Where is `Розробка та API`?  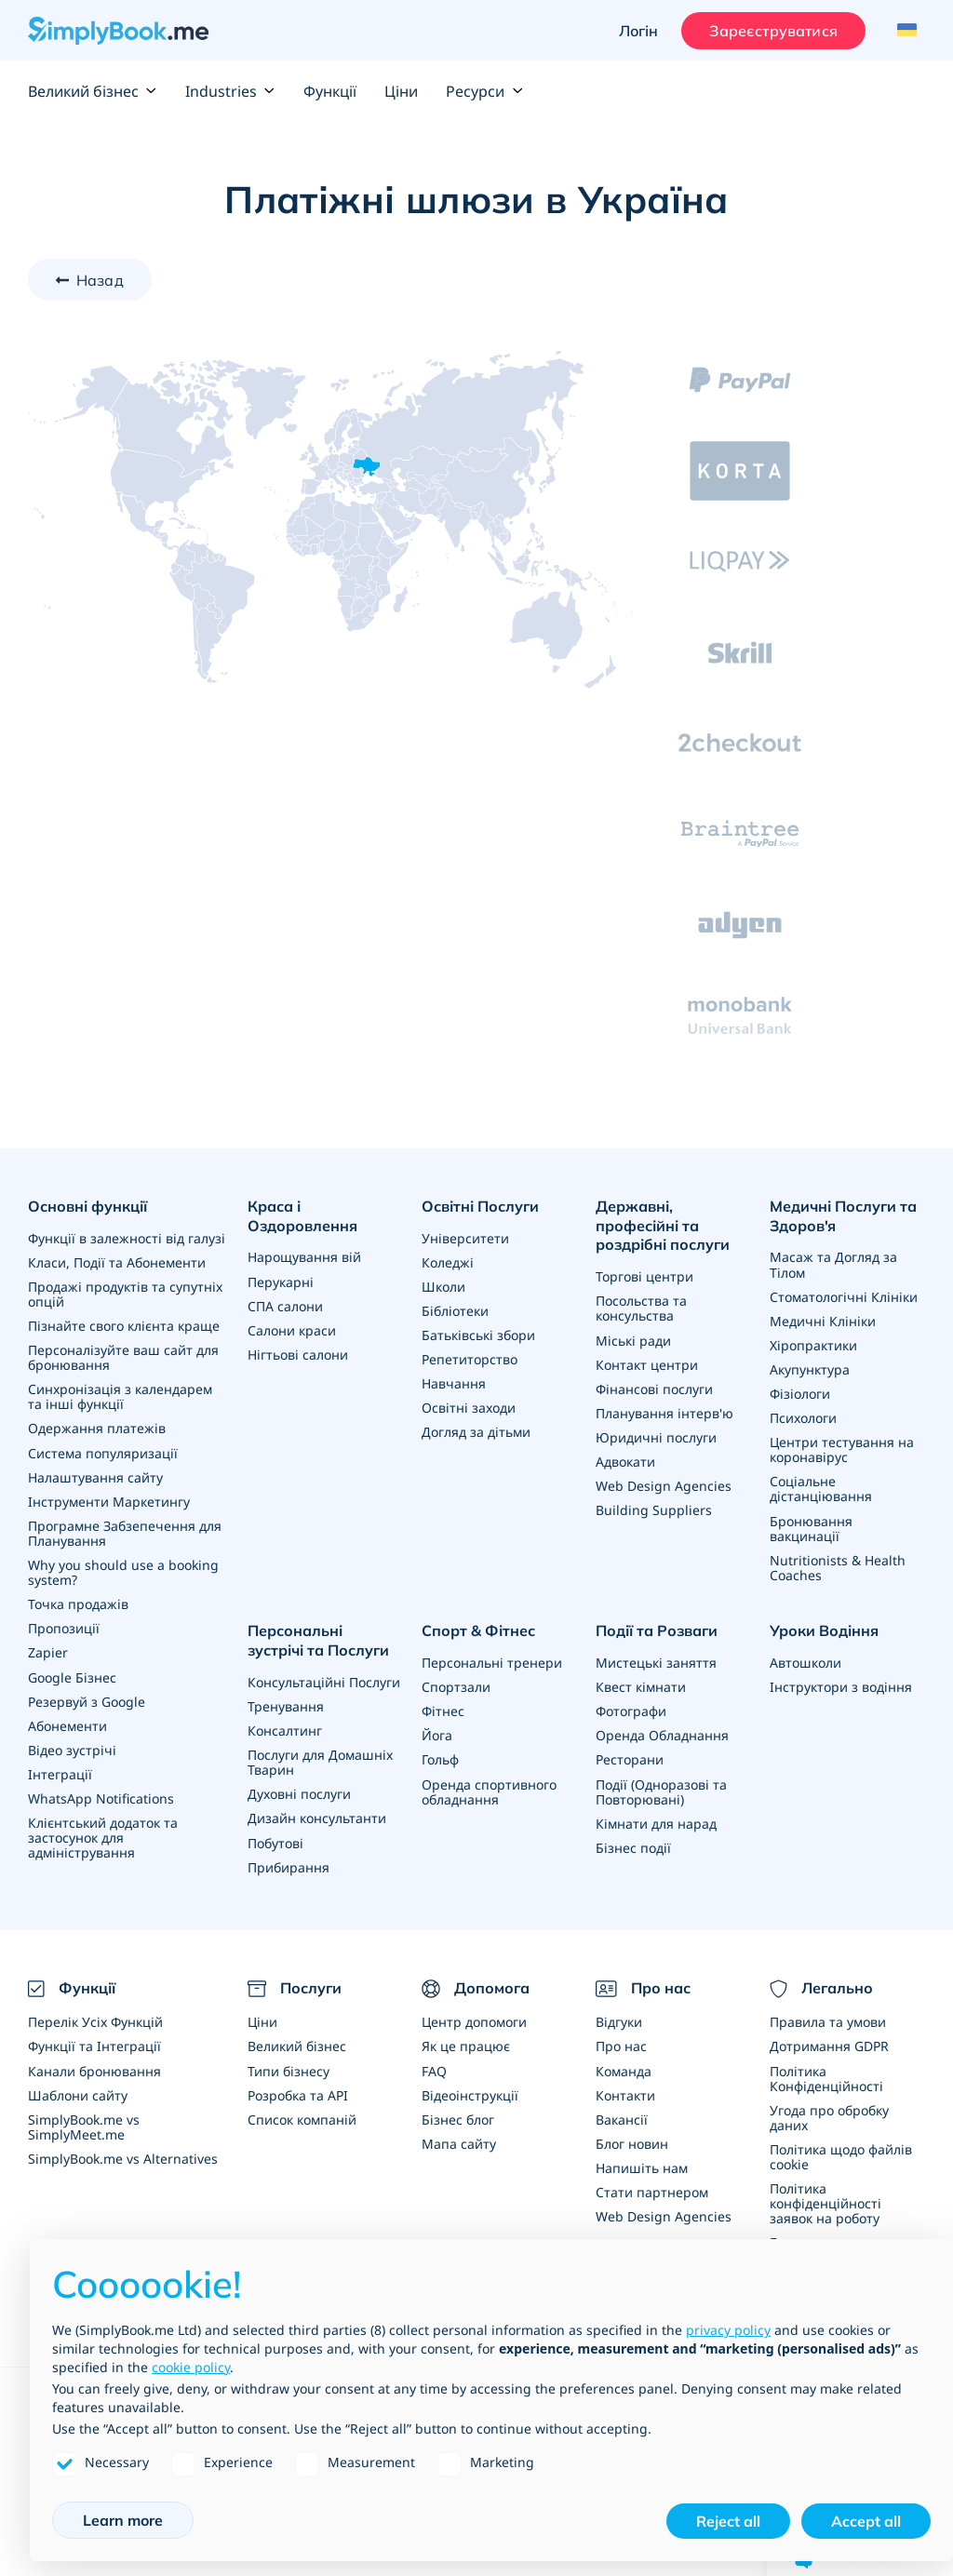
Розробка та API is located at coordinates (298, 2092).